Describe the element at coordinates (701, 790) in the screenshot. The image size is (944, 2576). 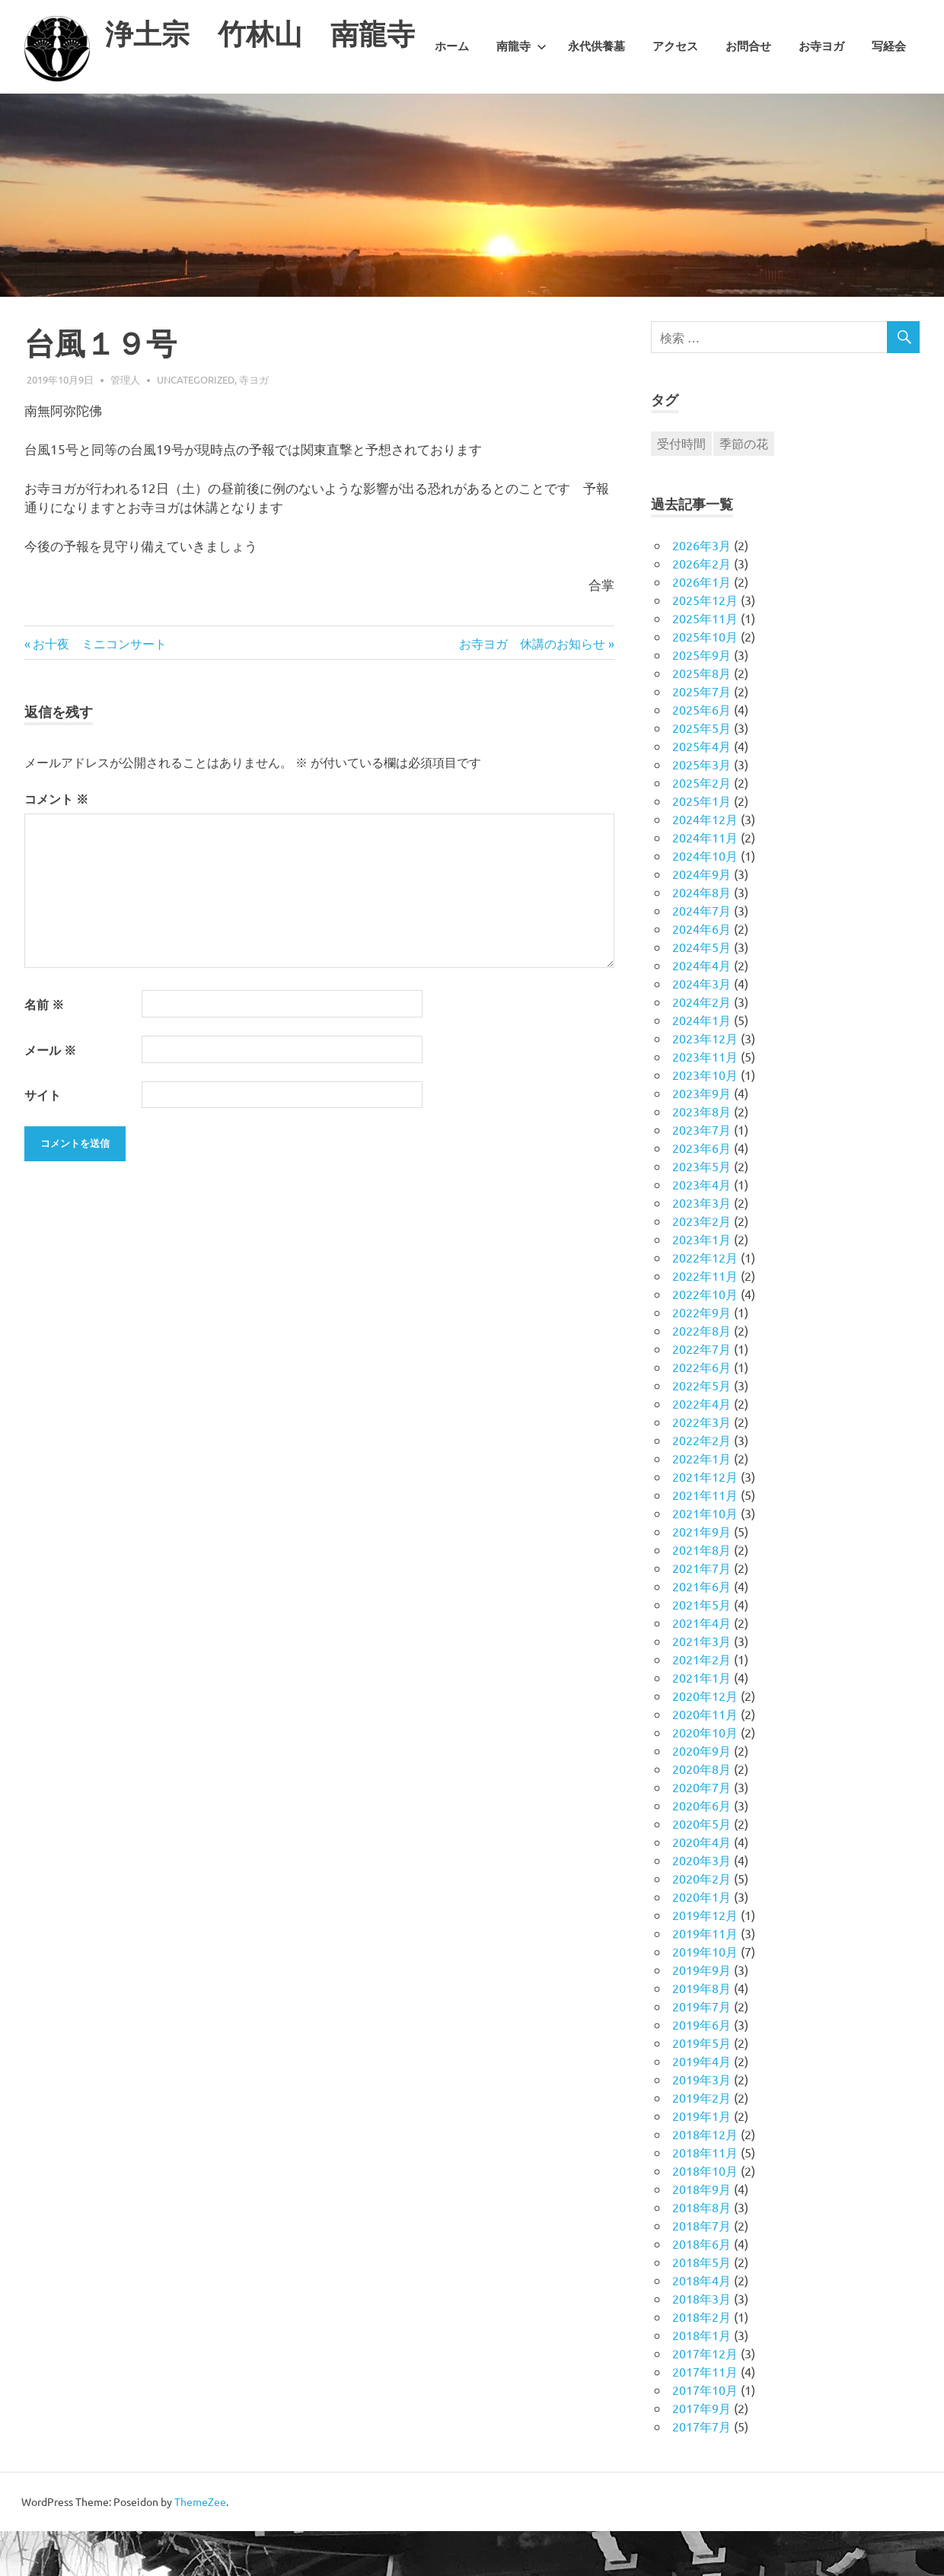
I see `2025年4月` at that location.